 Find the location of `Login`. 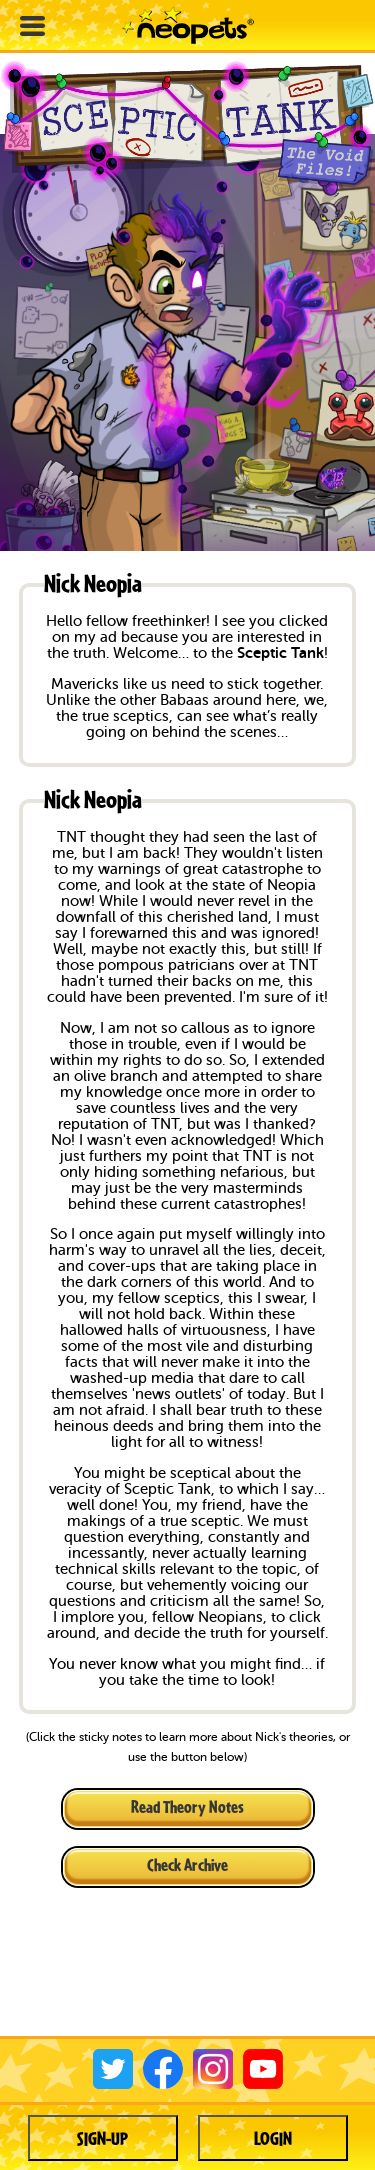

Login is located at coordinates (273, 2138).